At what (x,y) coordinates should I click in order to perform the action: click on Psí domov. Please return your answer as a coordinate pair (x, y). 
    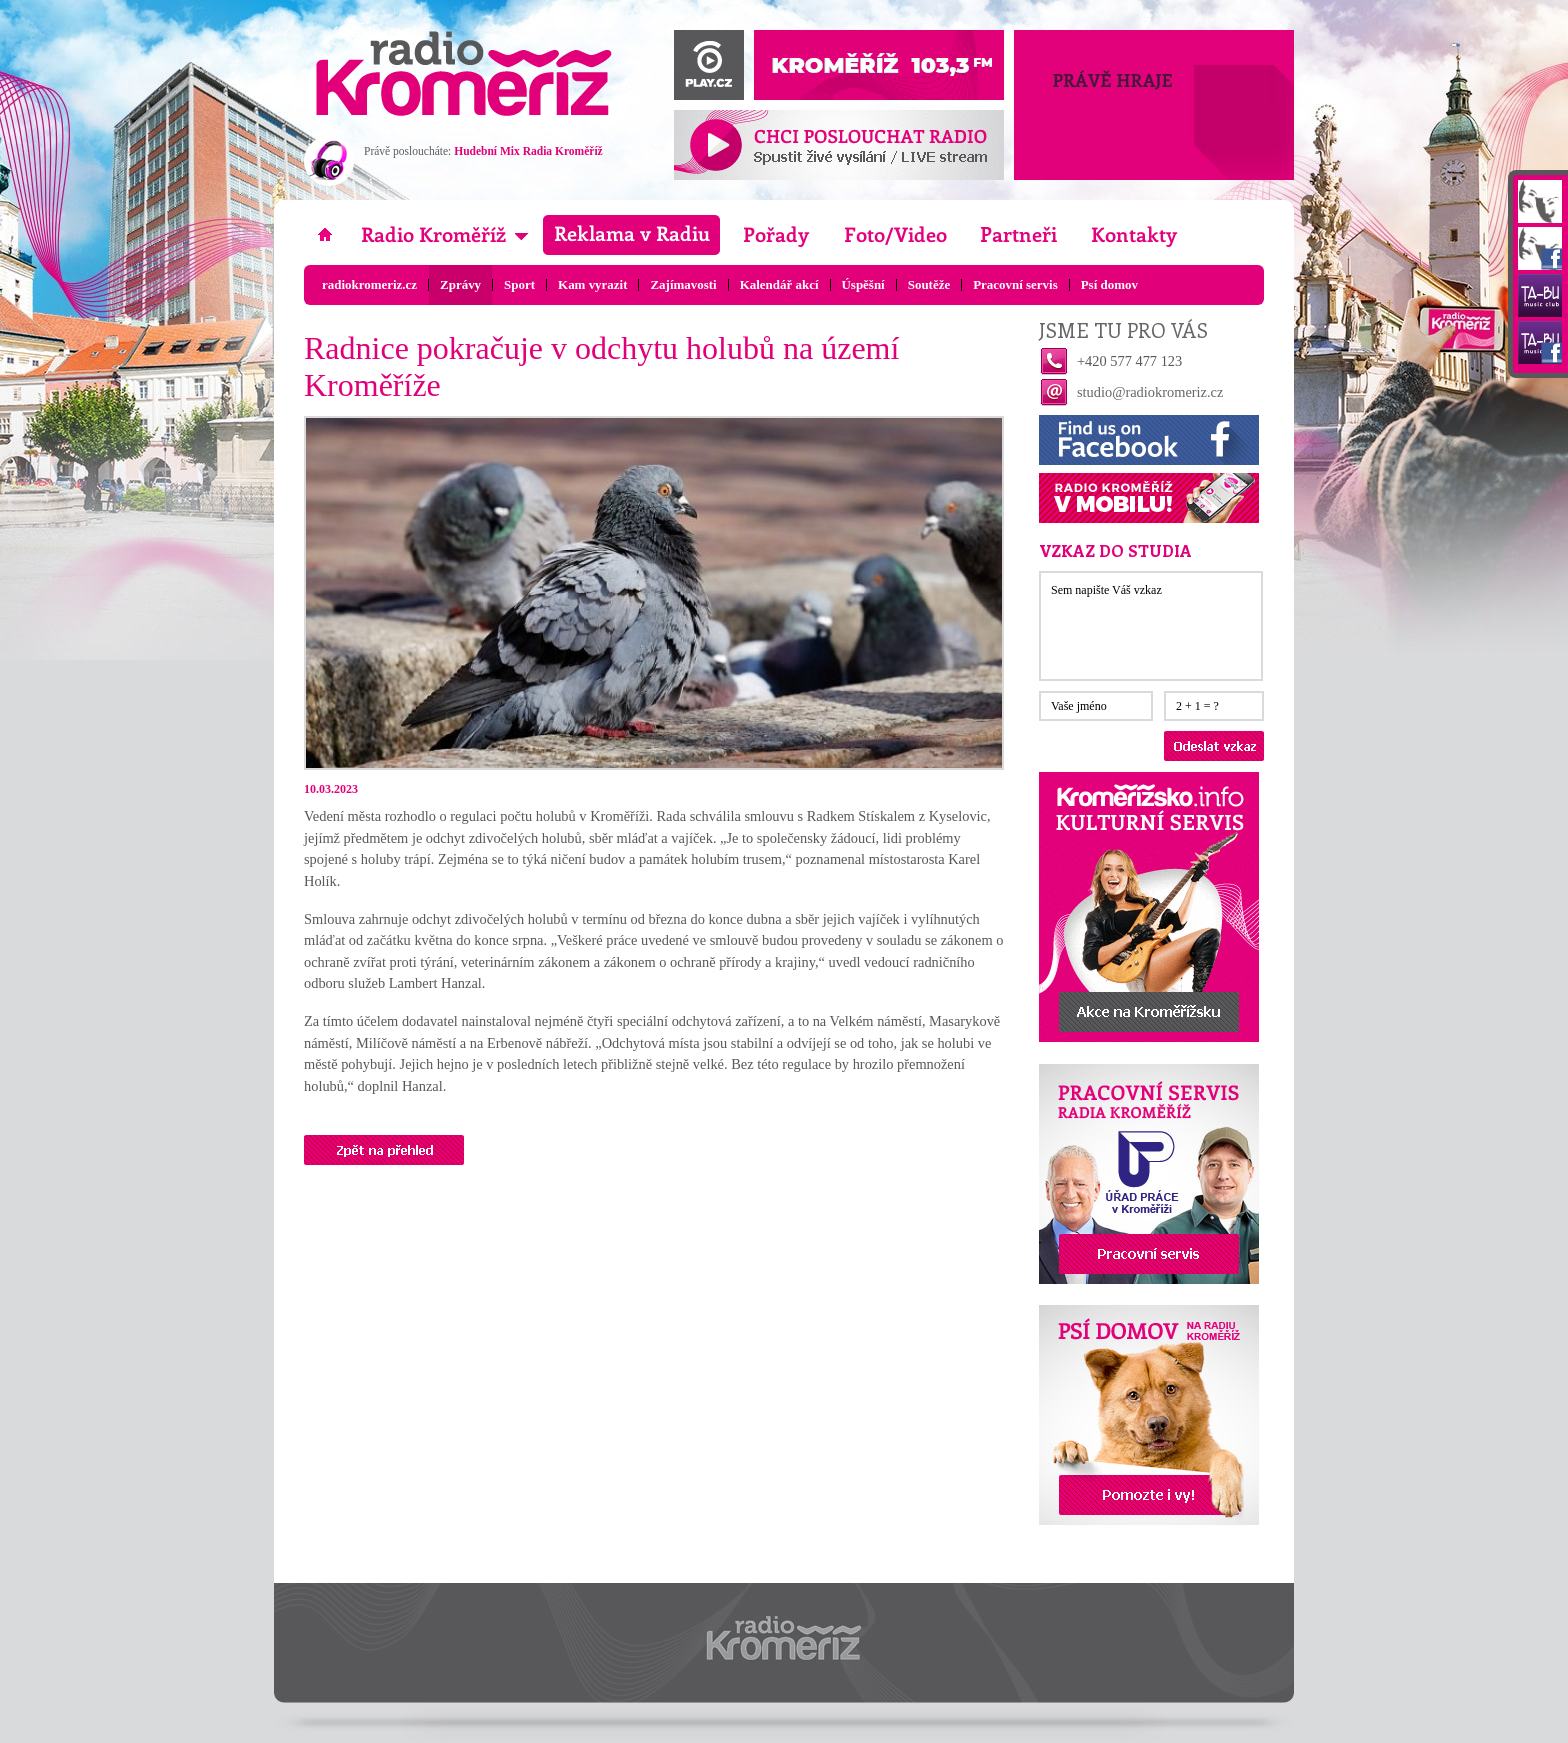
    Looking at the image, I should click on (1109, 284).